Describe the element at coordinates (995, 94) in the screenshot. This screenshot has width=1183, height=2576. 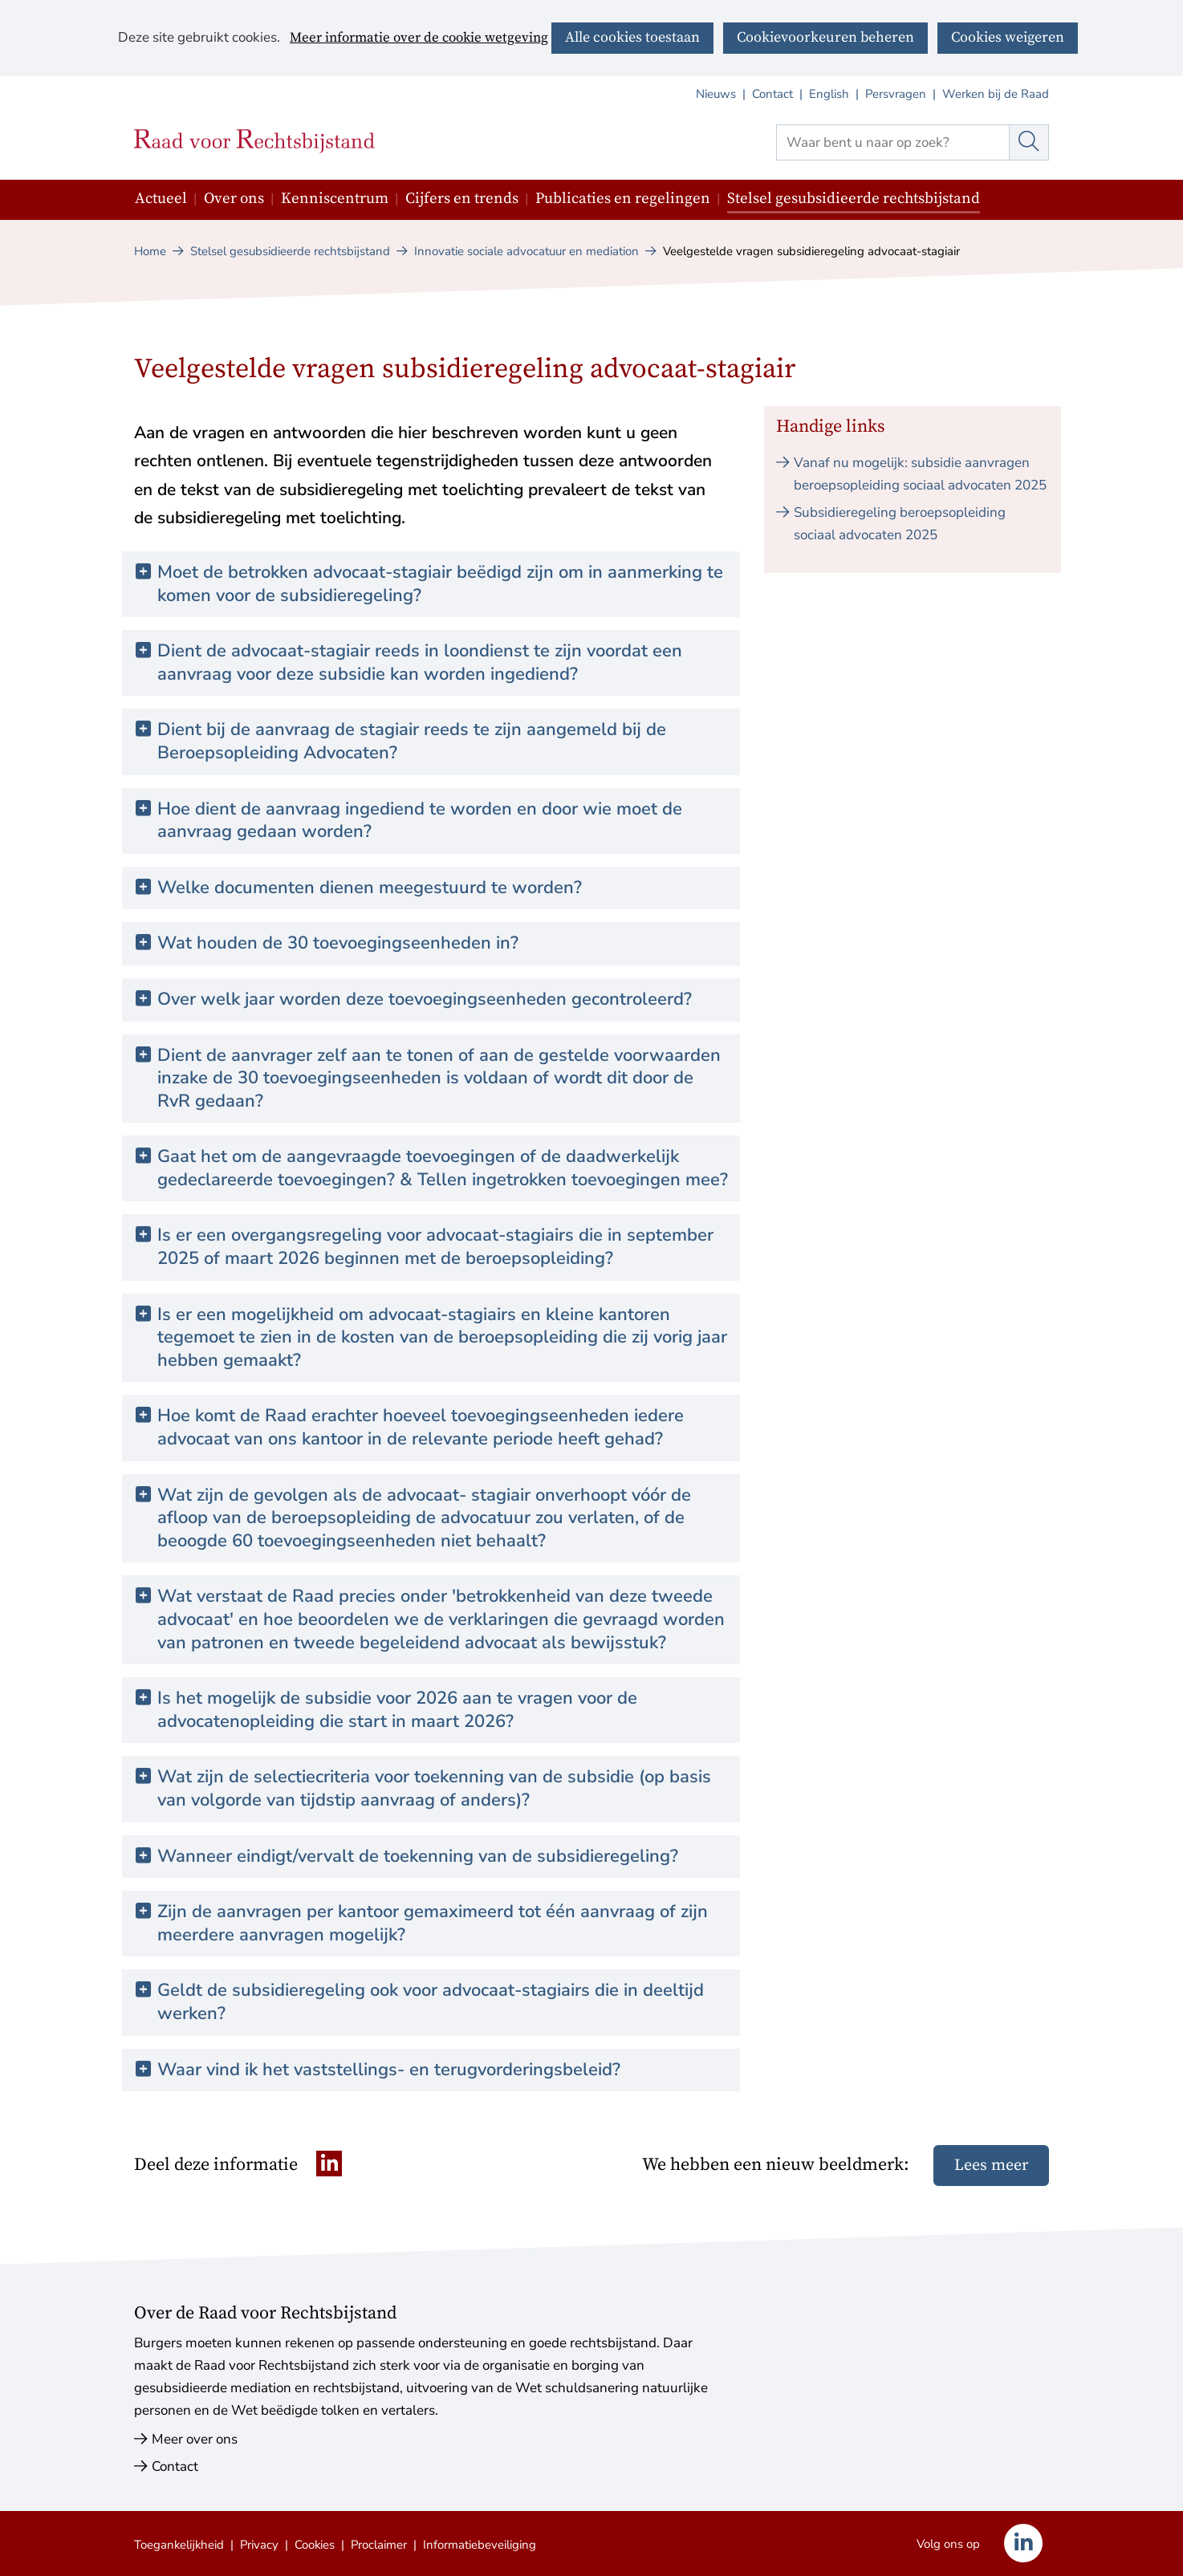
I see `Werken bij de Raad` at that location.